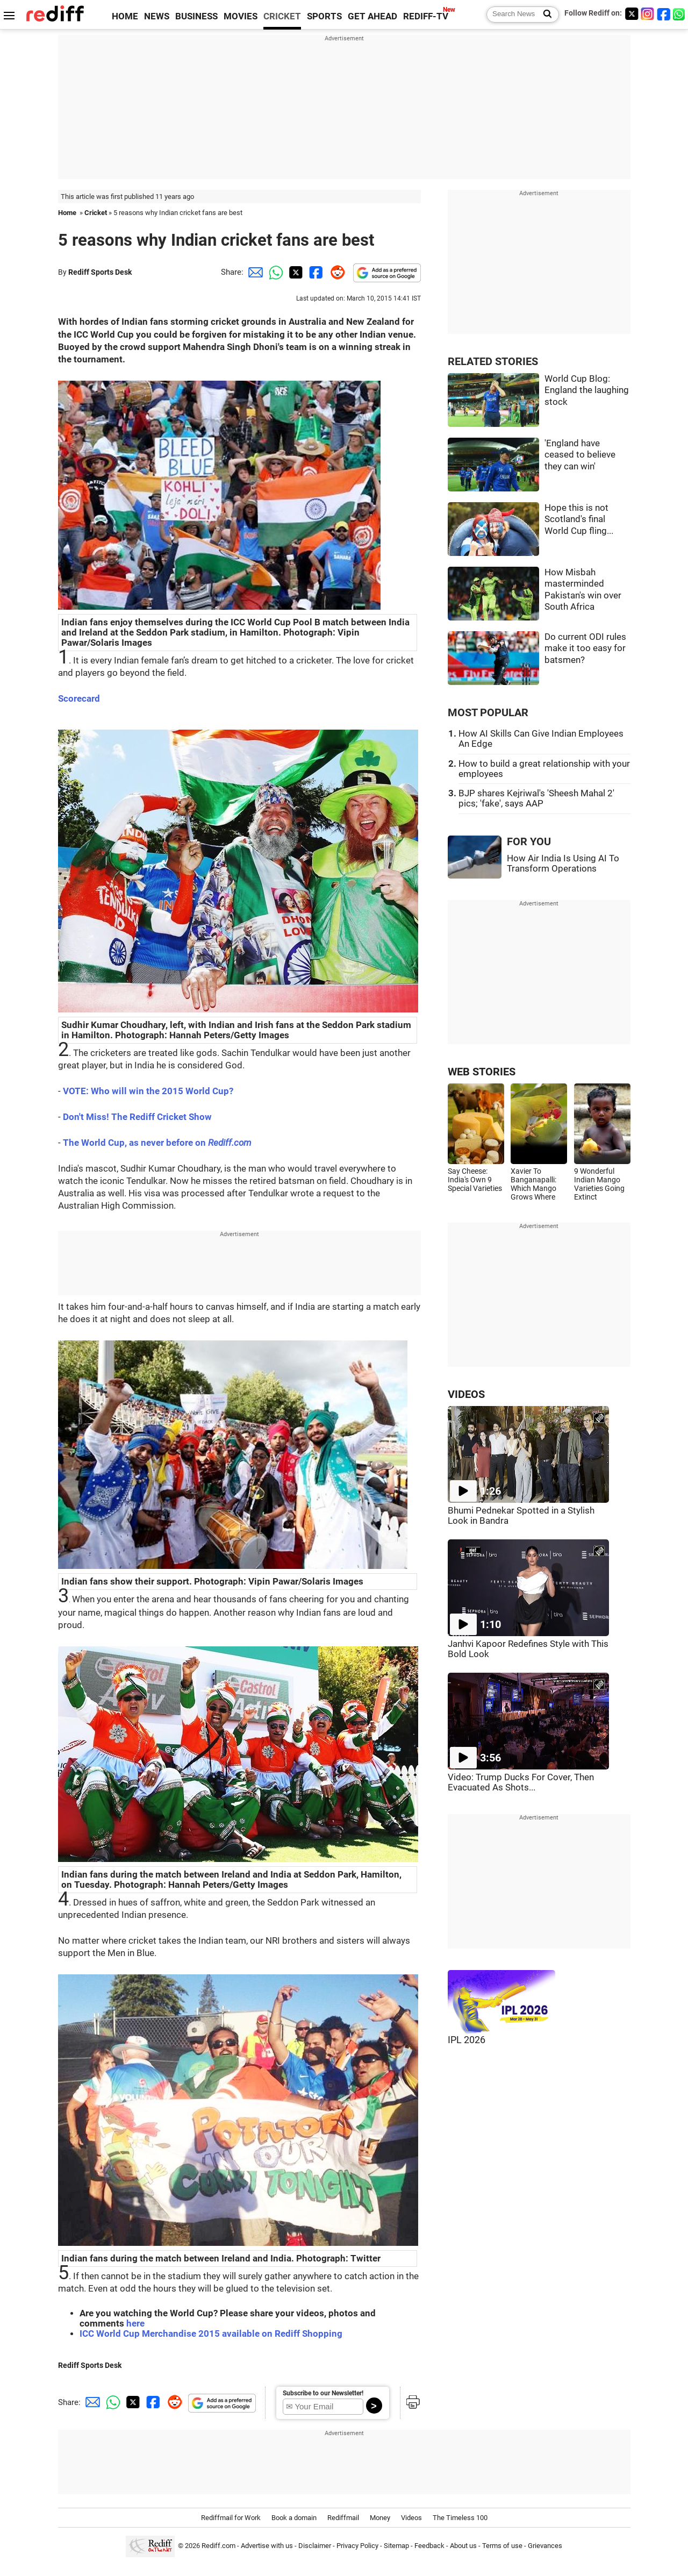 The width and height of the screenshot is (688, 2576). Describe the element at coordinates (372, 16) in the screenshot. I see `GET AHEAD` at that location.